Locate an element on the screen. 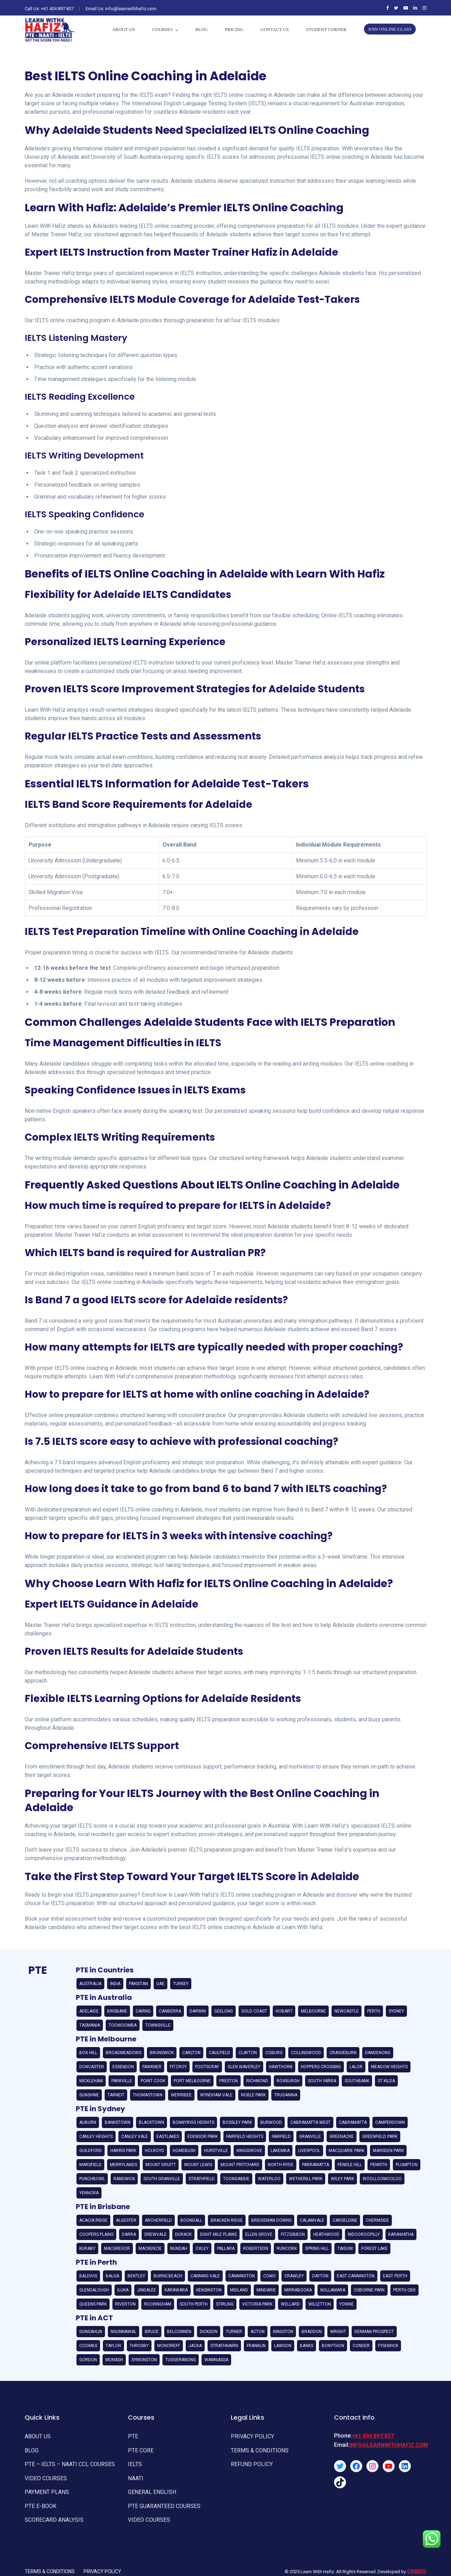 The height and width of the screenshot is (2576, 451). Liverpool is located at coordinates (309, 2150).